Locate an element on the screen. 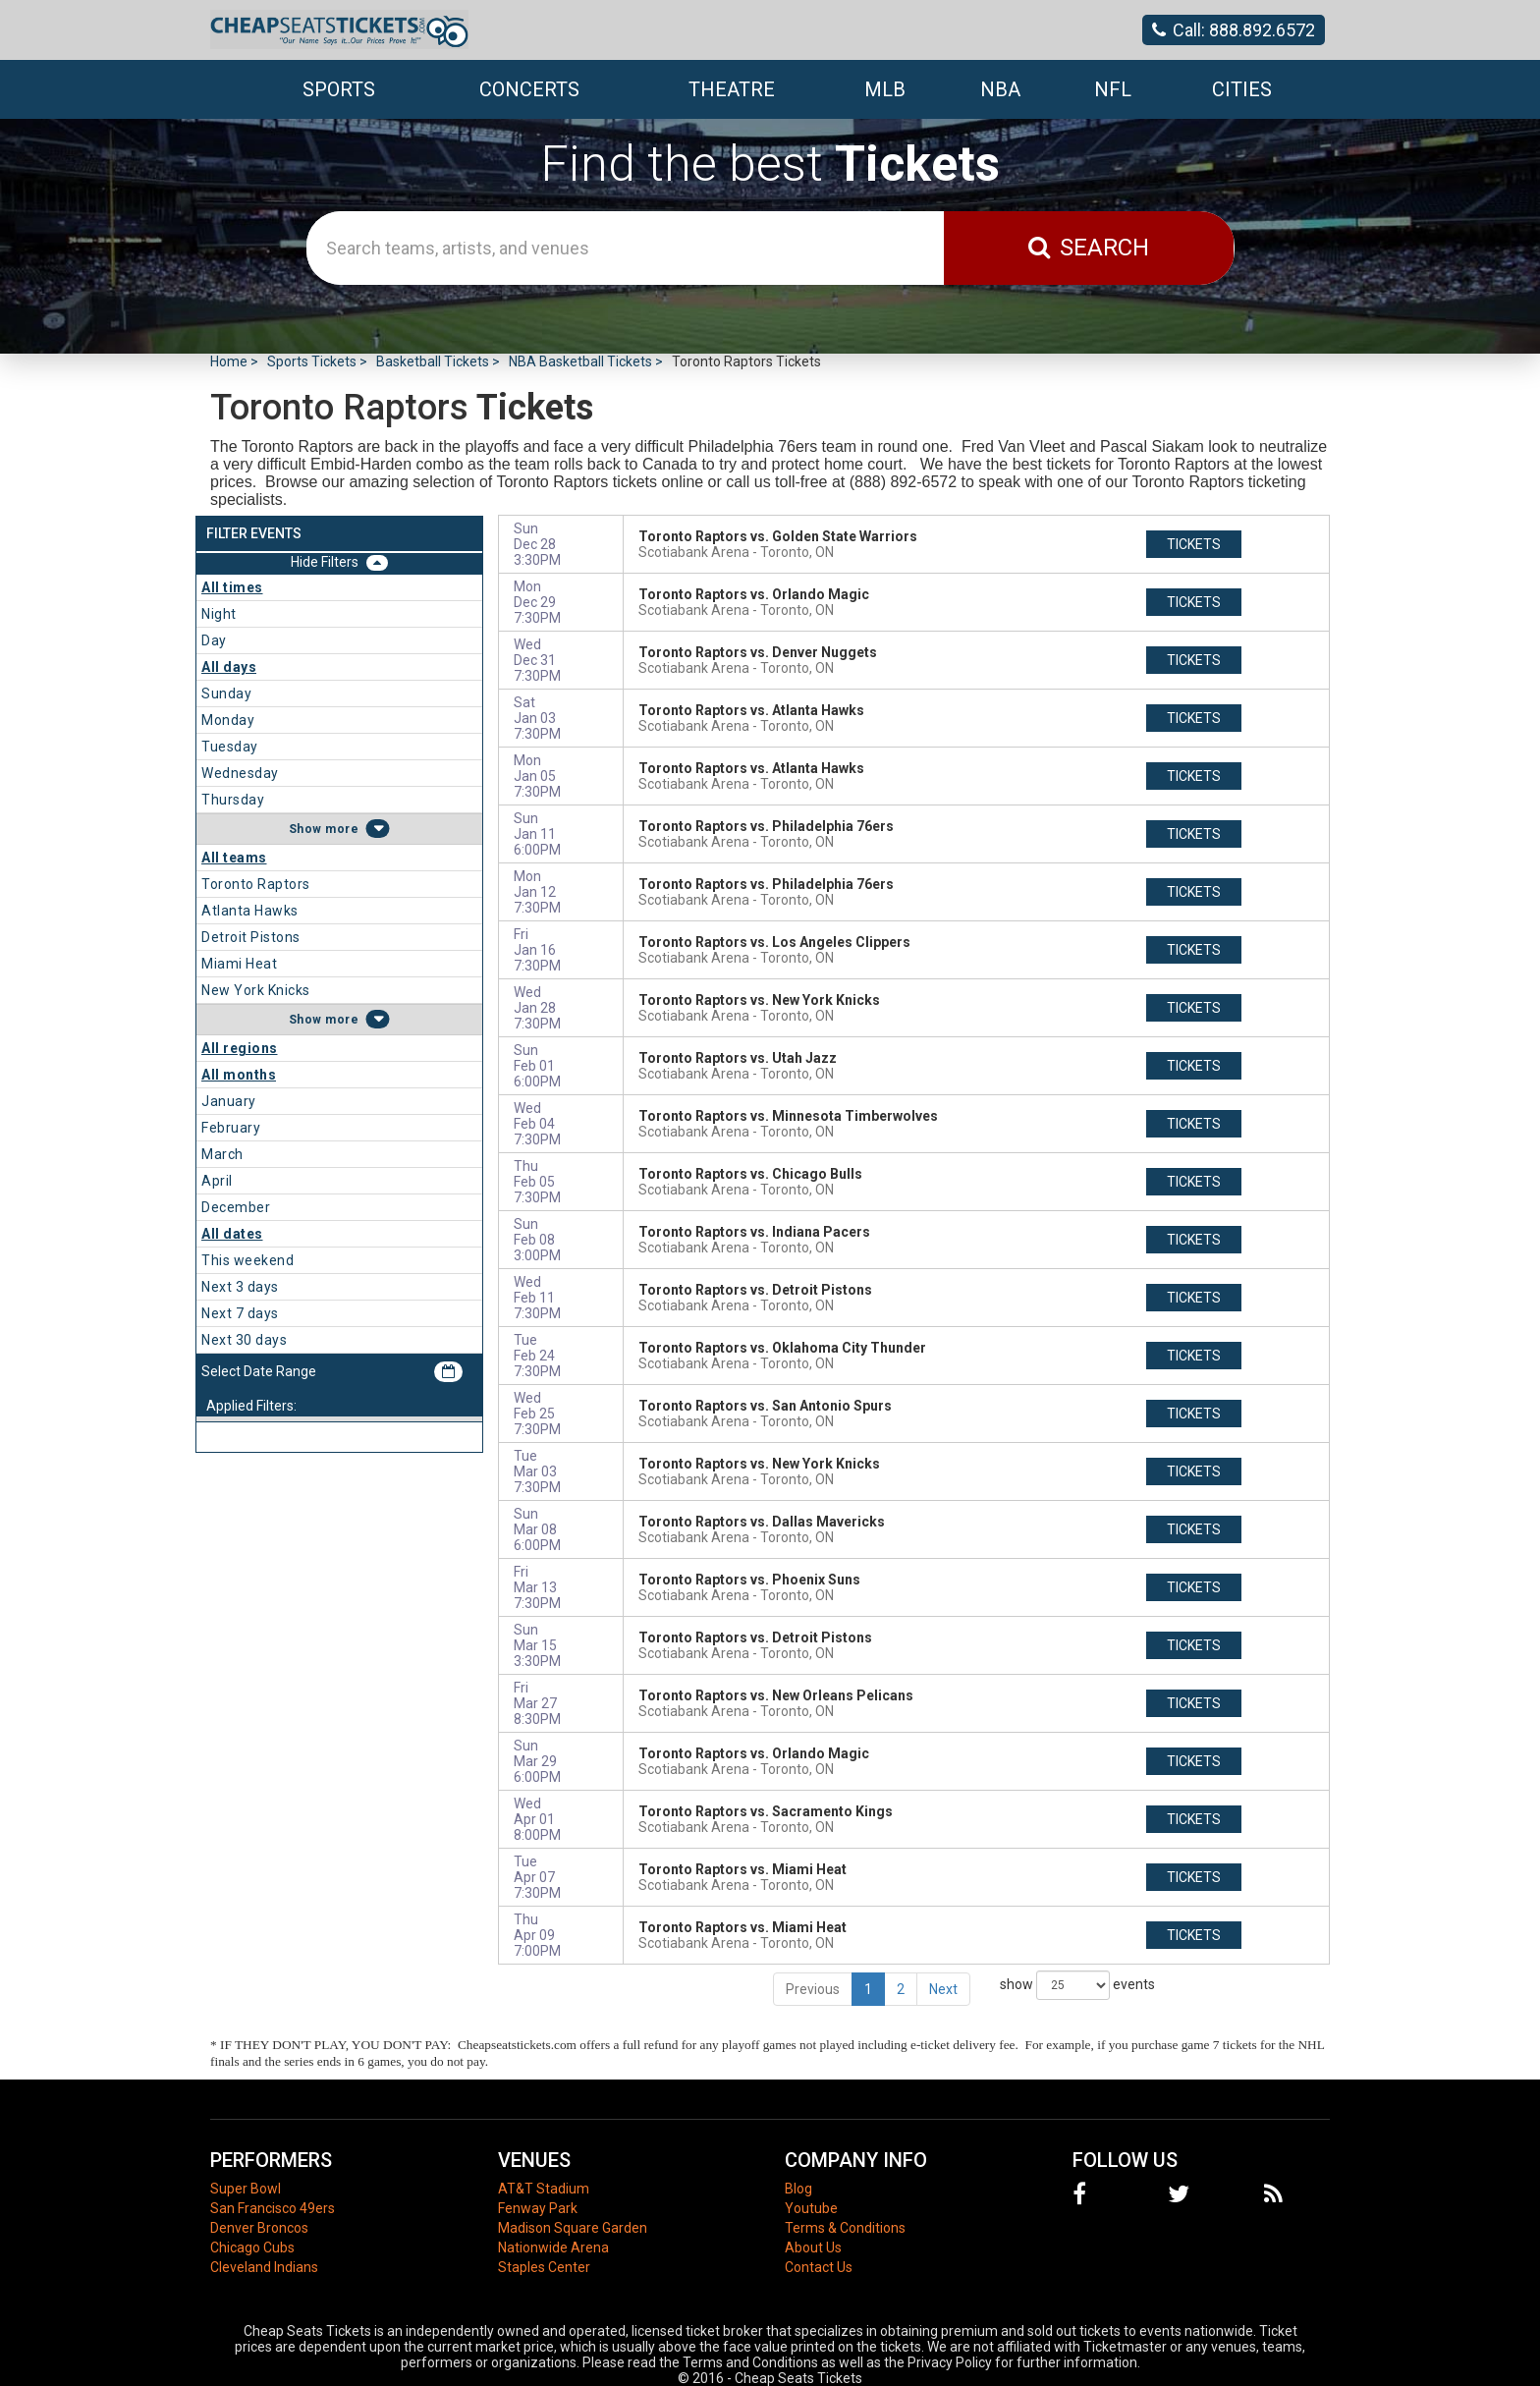 This screenshot has width=1540, height=2386. Fenway Park is located at coordinates (538, 2208).